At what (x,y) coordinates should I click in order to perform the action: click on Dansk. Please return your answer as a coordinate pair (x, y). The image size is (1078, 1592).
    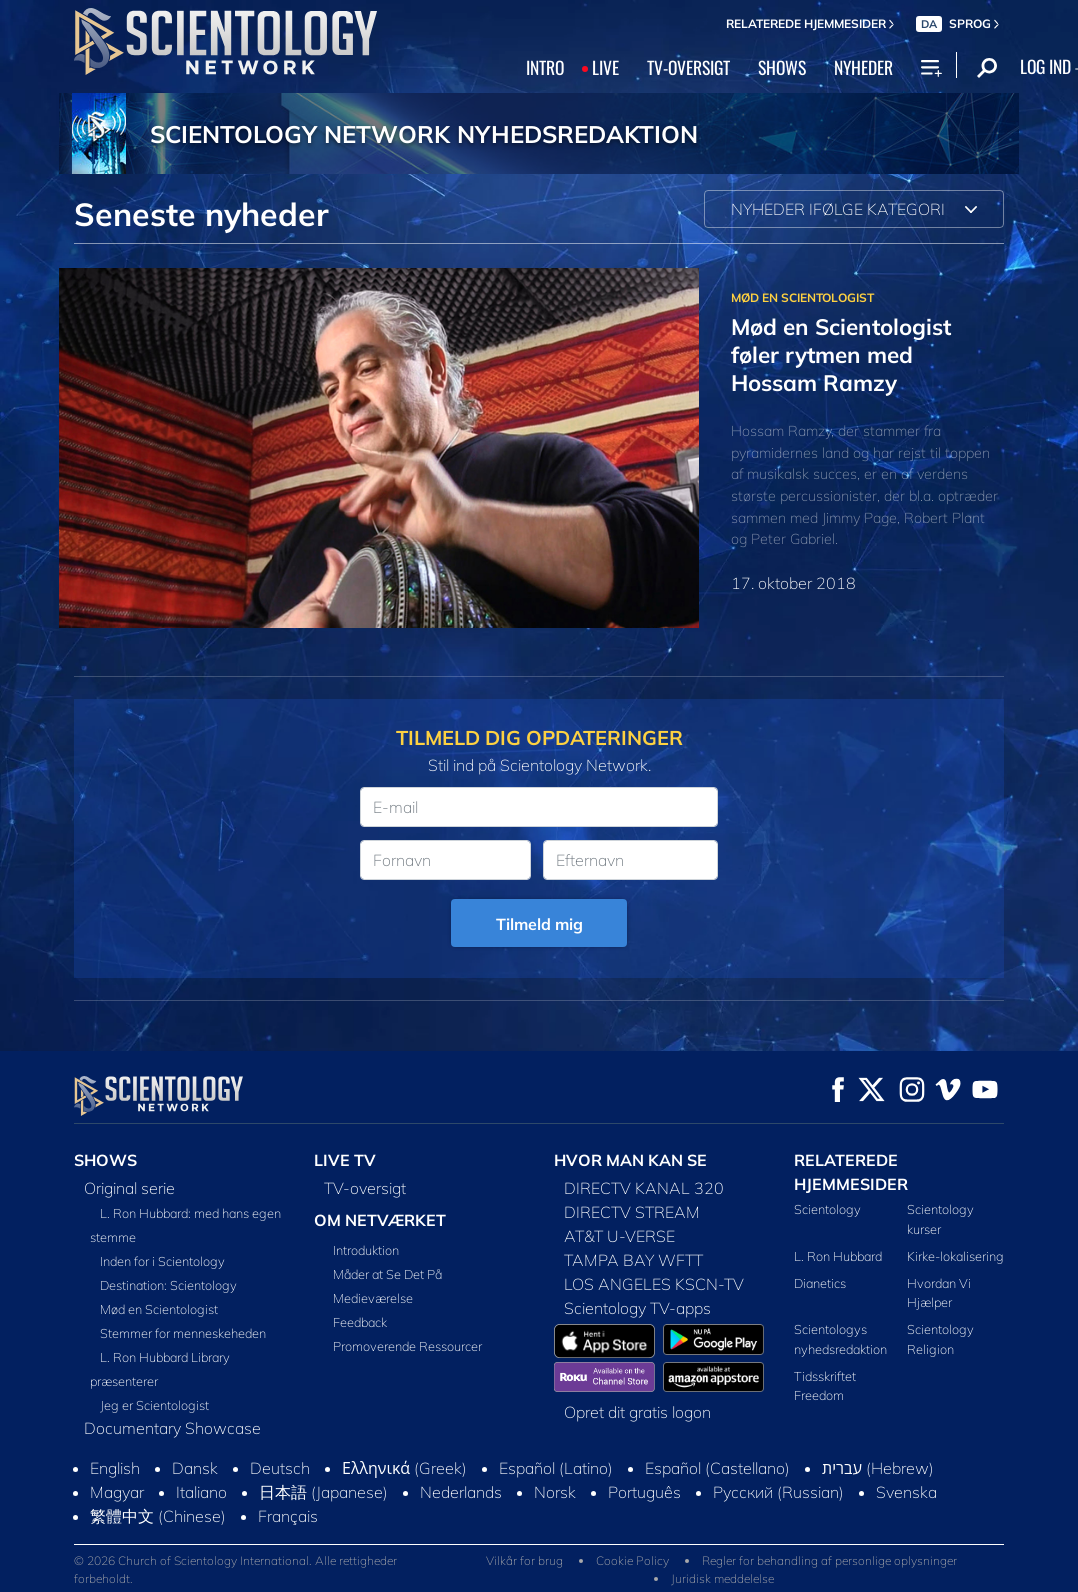
    Looking at the image, I should click on (195, 1468).